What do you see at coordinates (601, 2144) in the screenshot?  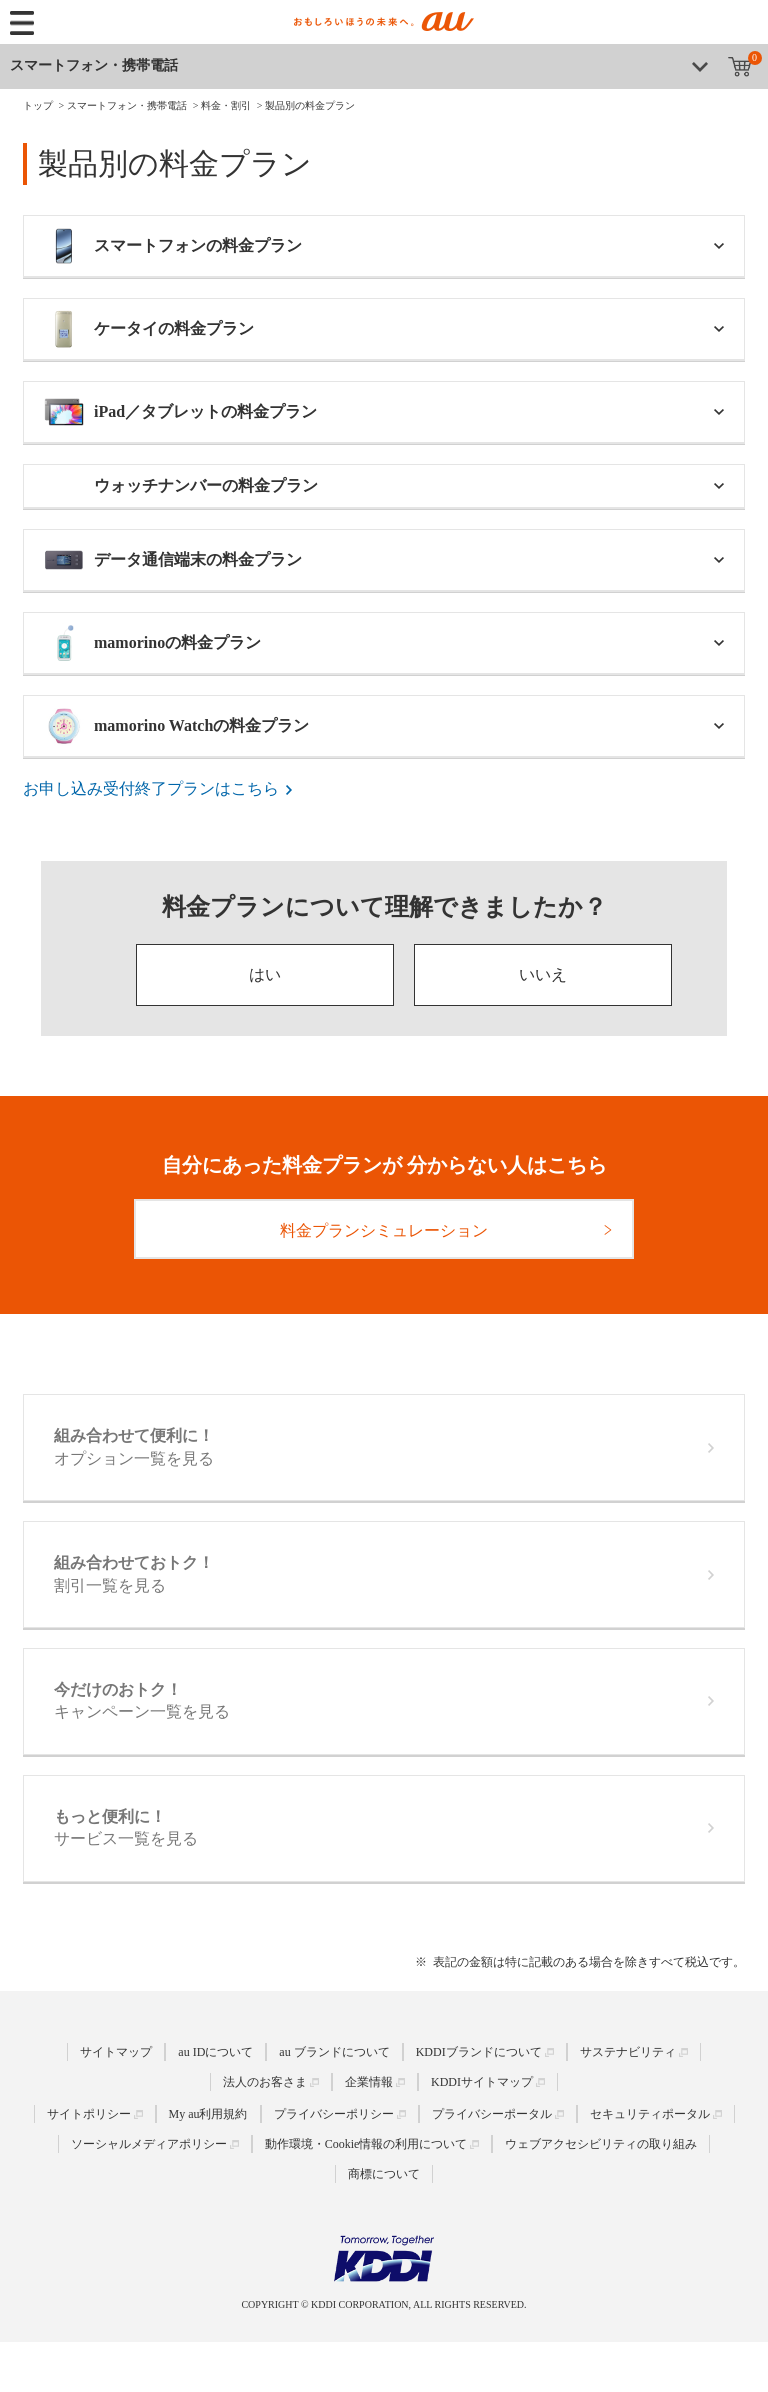 I see `ウェブアクセシビリティの取り組み` at bounding box center [601, 2144].